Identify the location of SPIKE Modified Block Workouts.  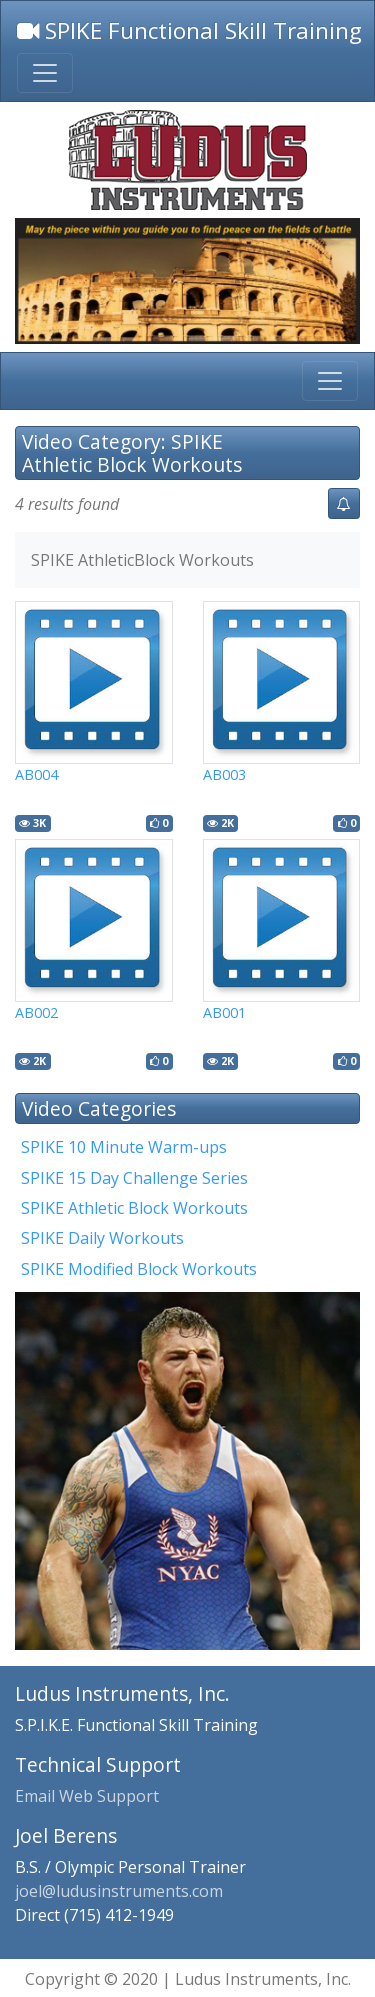
(139, 1269).